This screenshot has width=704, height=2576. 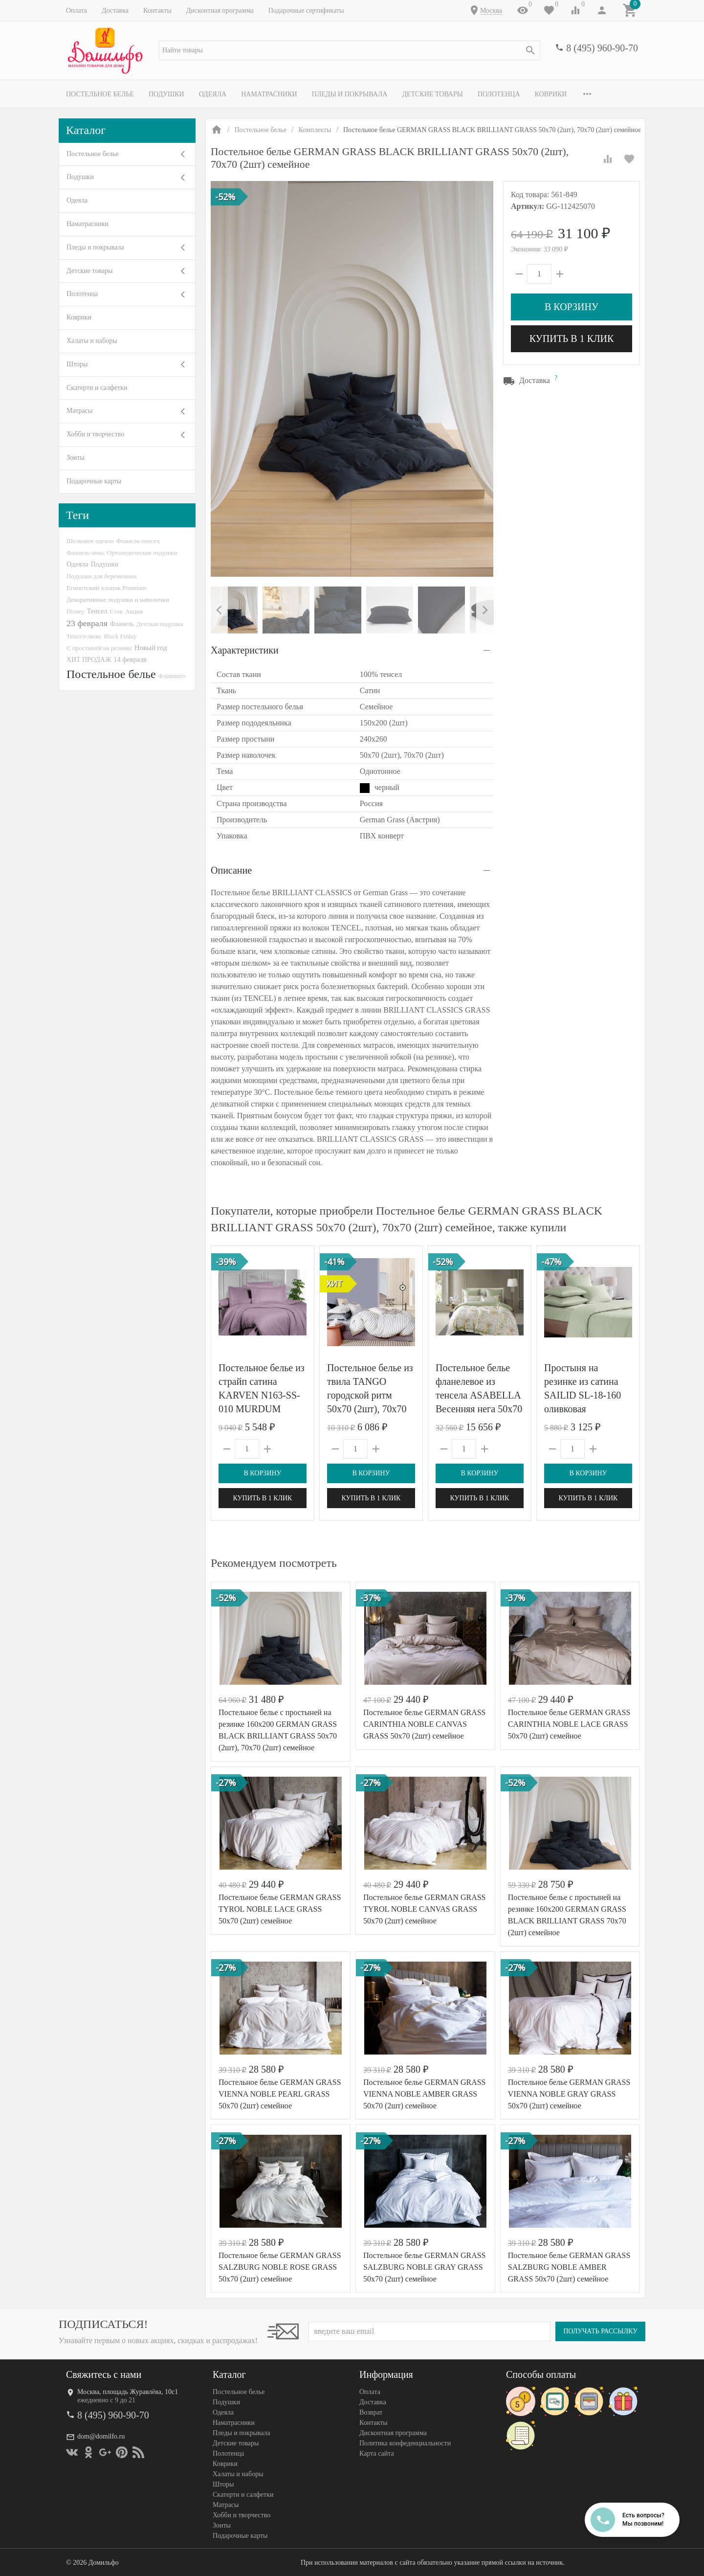 What do you see at coordinates (89, 540) in the screenshot?
I see `Шелковое одеяло` at bounding box center [89, 540].